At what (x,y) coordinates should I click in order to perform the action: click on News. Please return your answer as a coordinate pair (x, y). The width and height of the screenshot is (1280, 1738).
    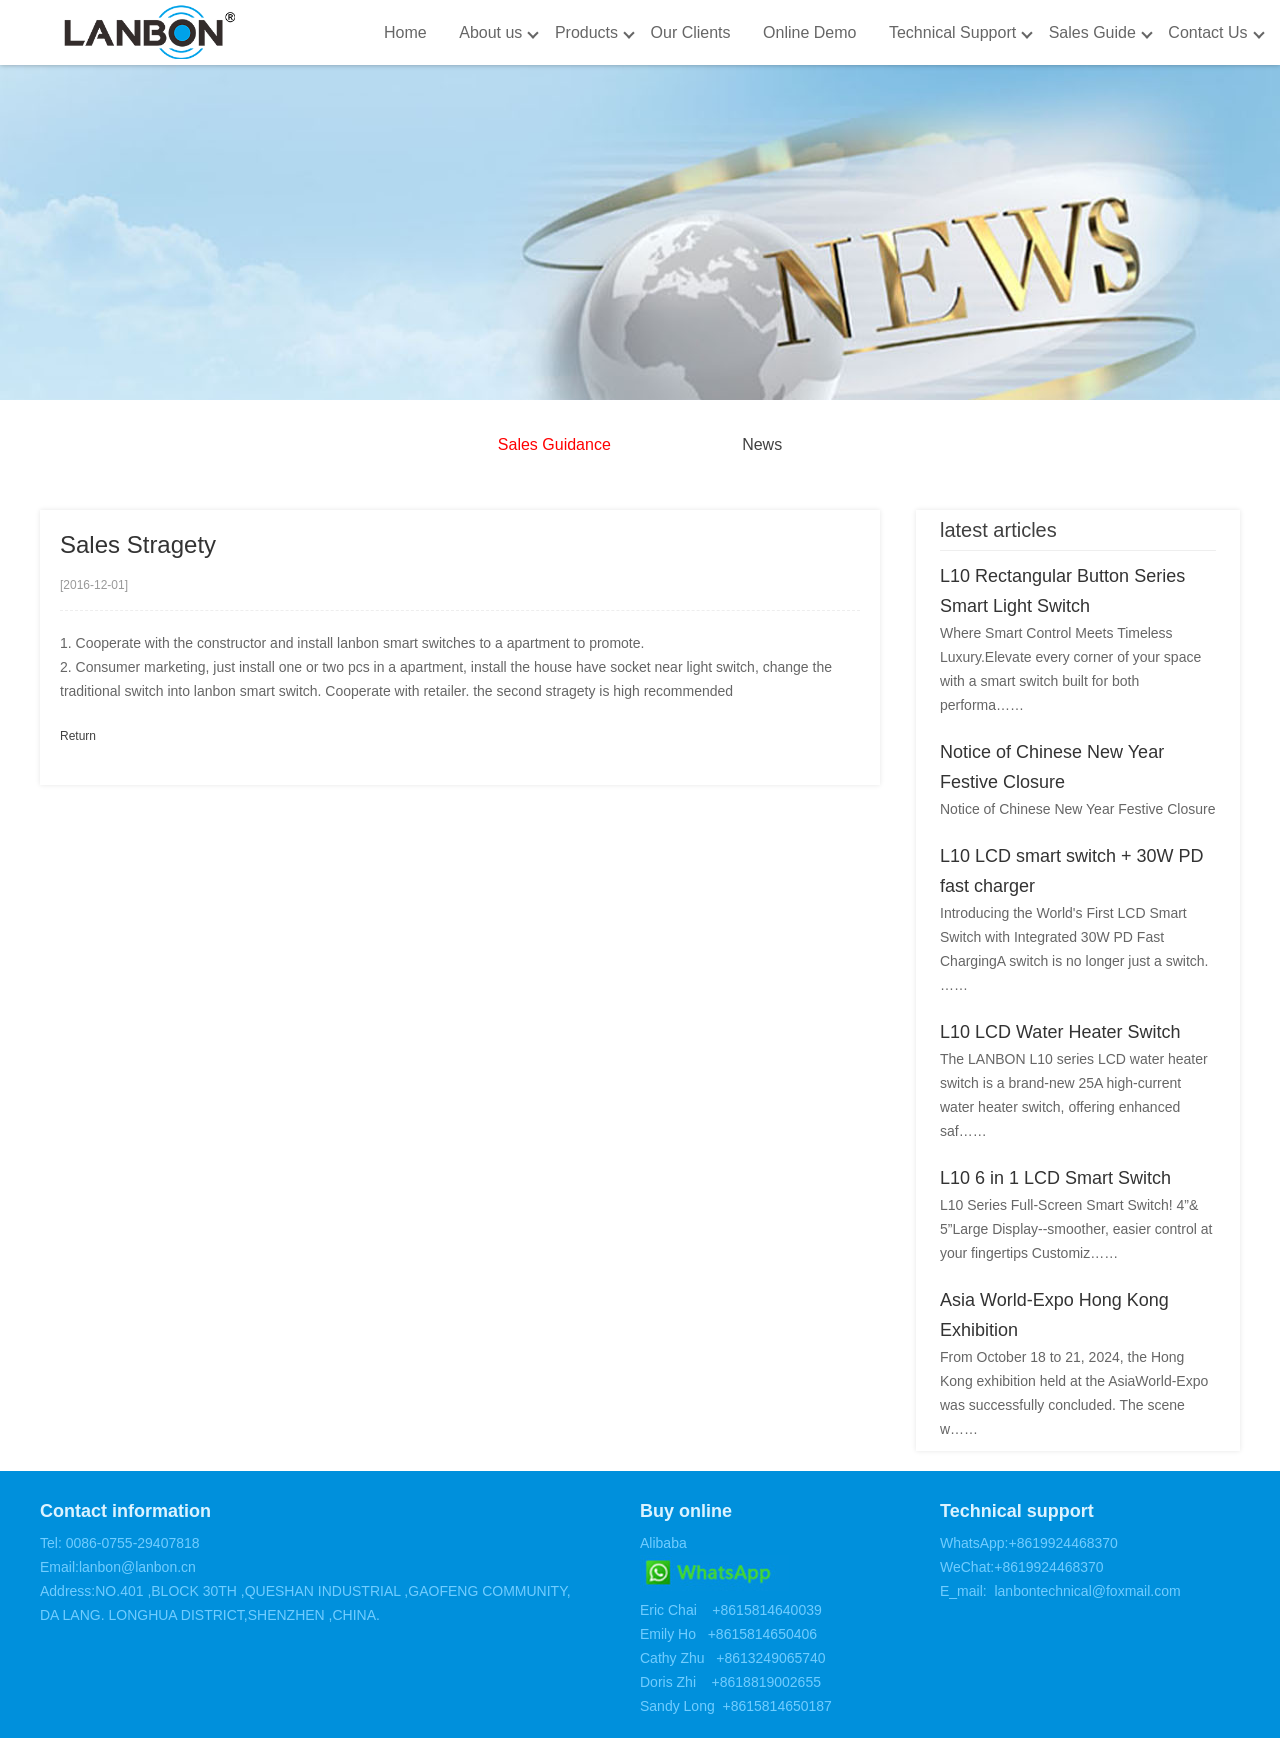
    Looking at the image, I should click on (762, 444).